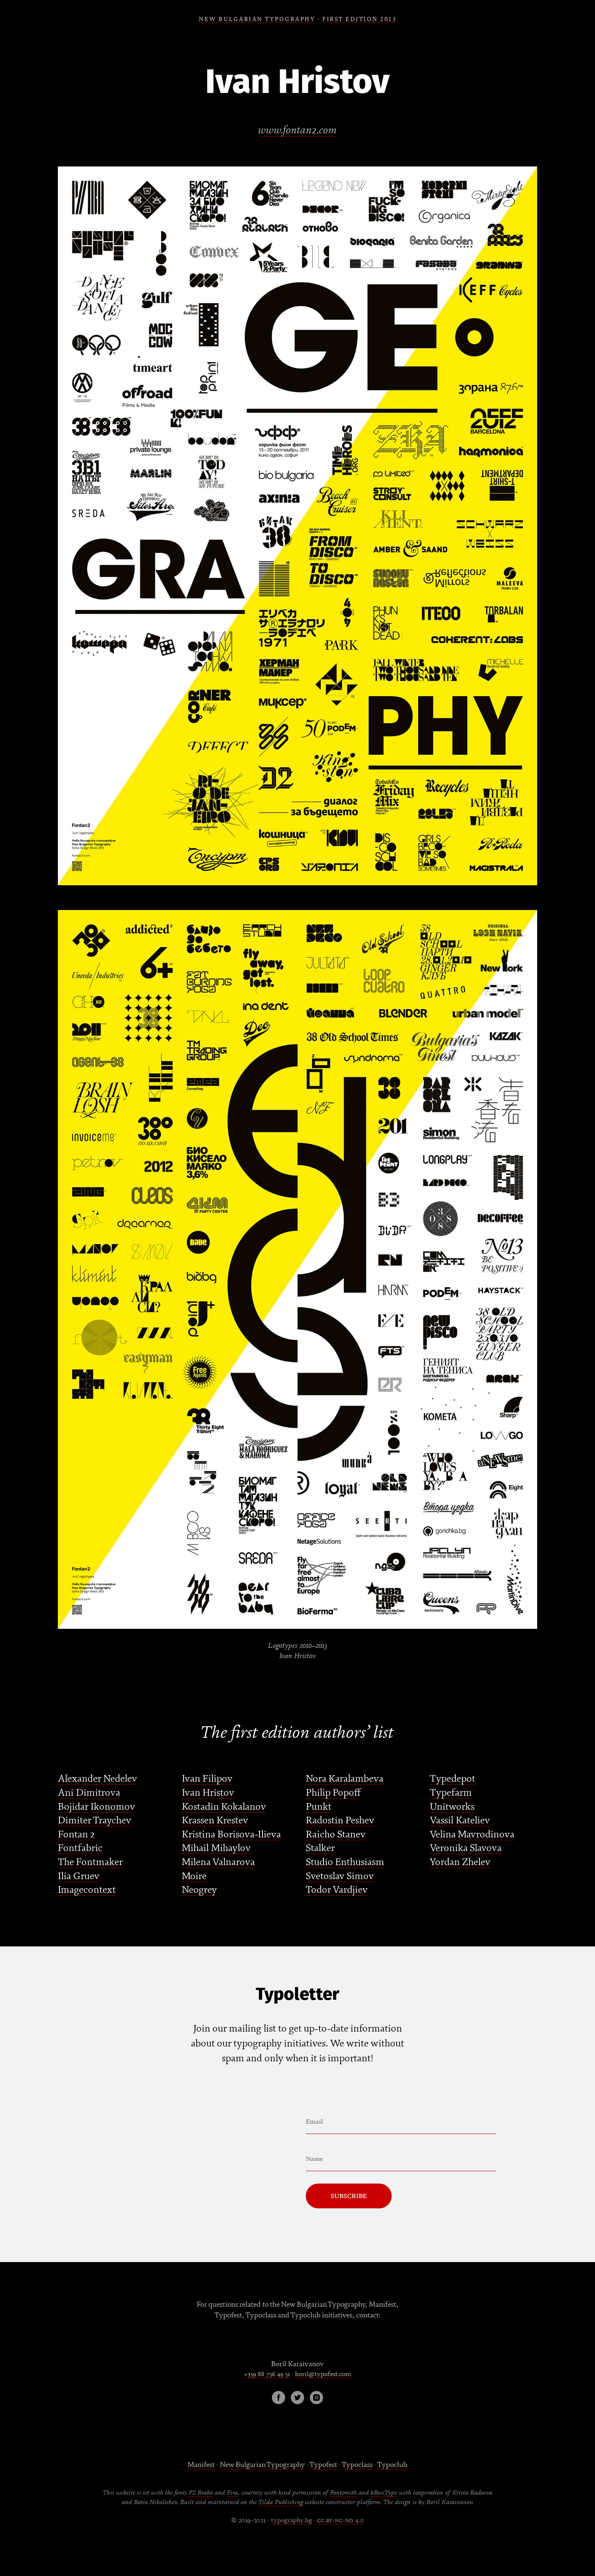 This screenshot has width=595, height=2576. I want to click on Punkt, so click(318, 1807).